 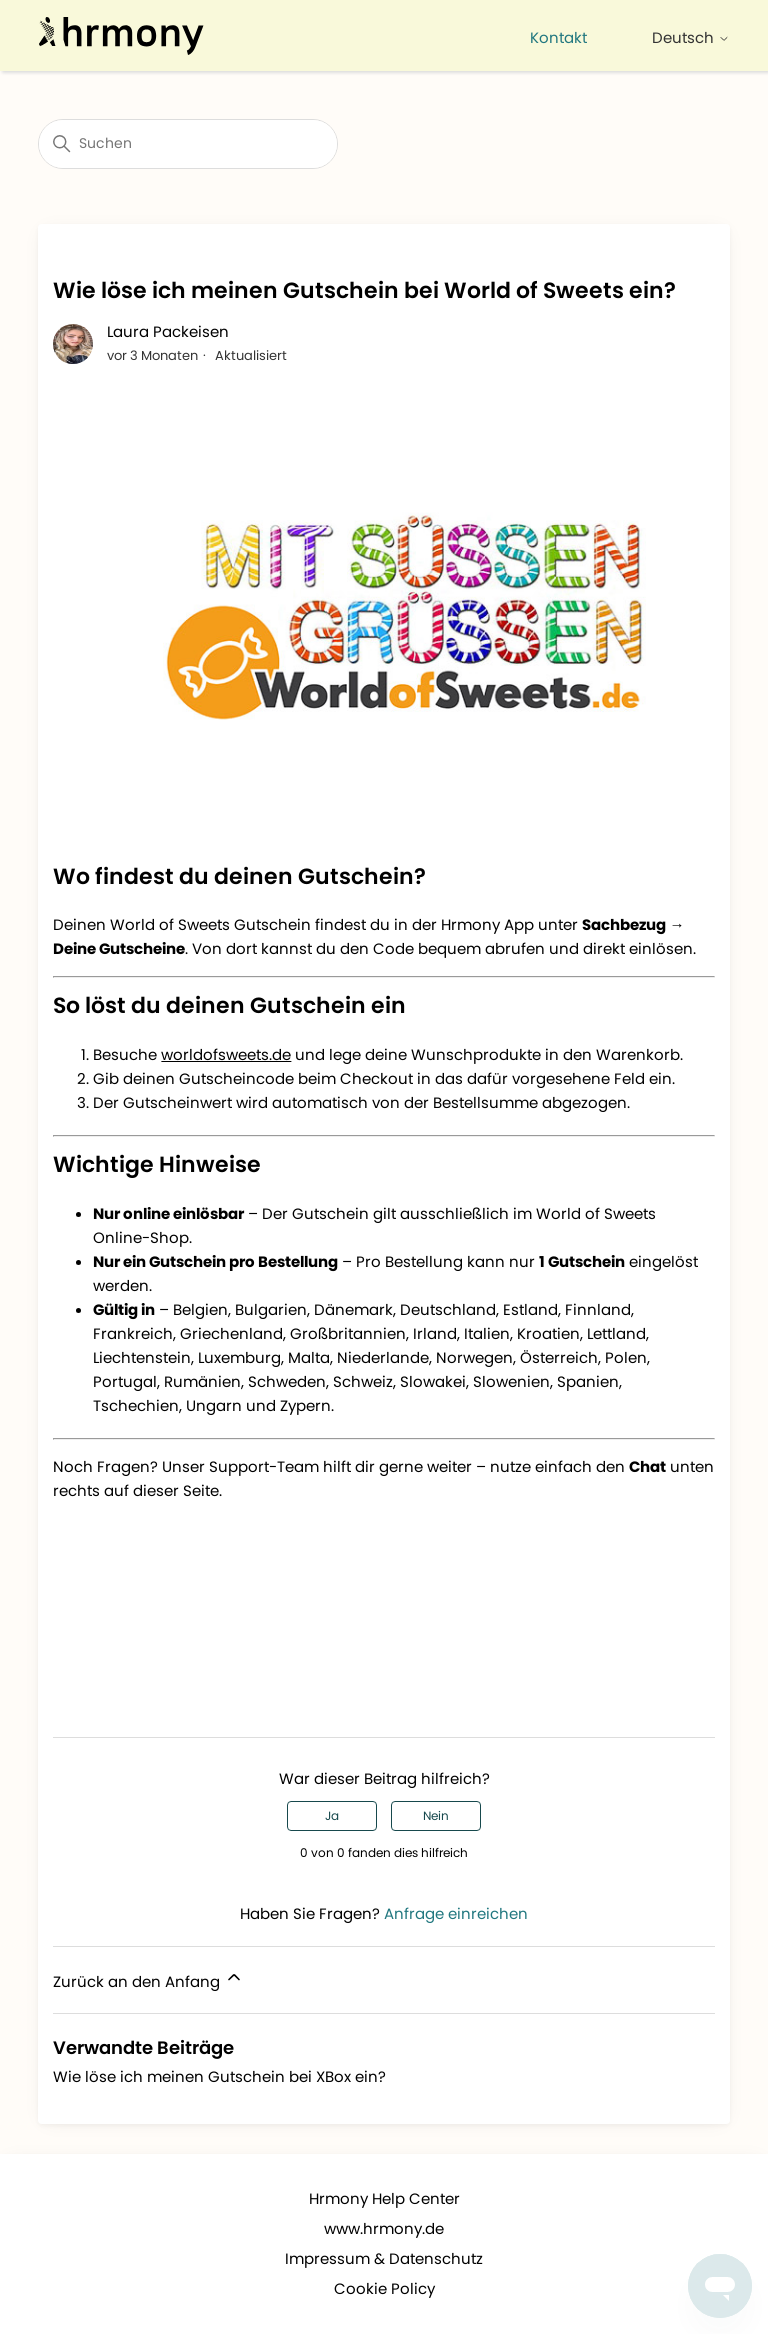 I want to click on Wie löse ich meinen Gutschein bei XBox ein?, so click(x=219, y=2076).